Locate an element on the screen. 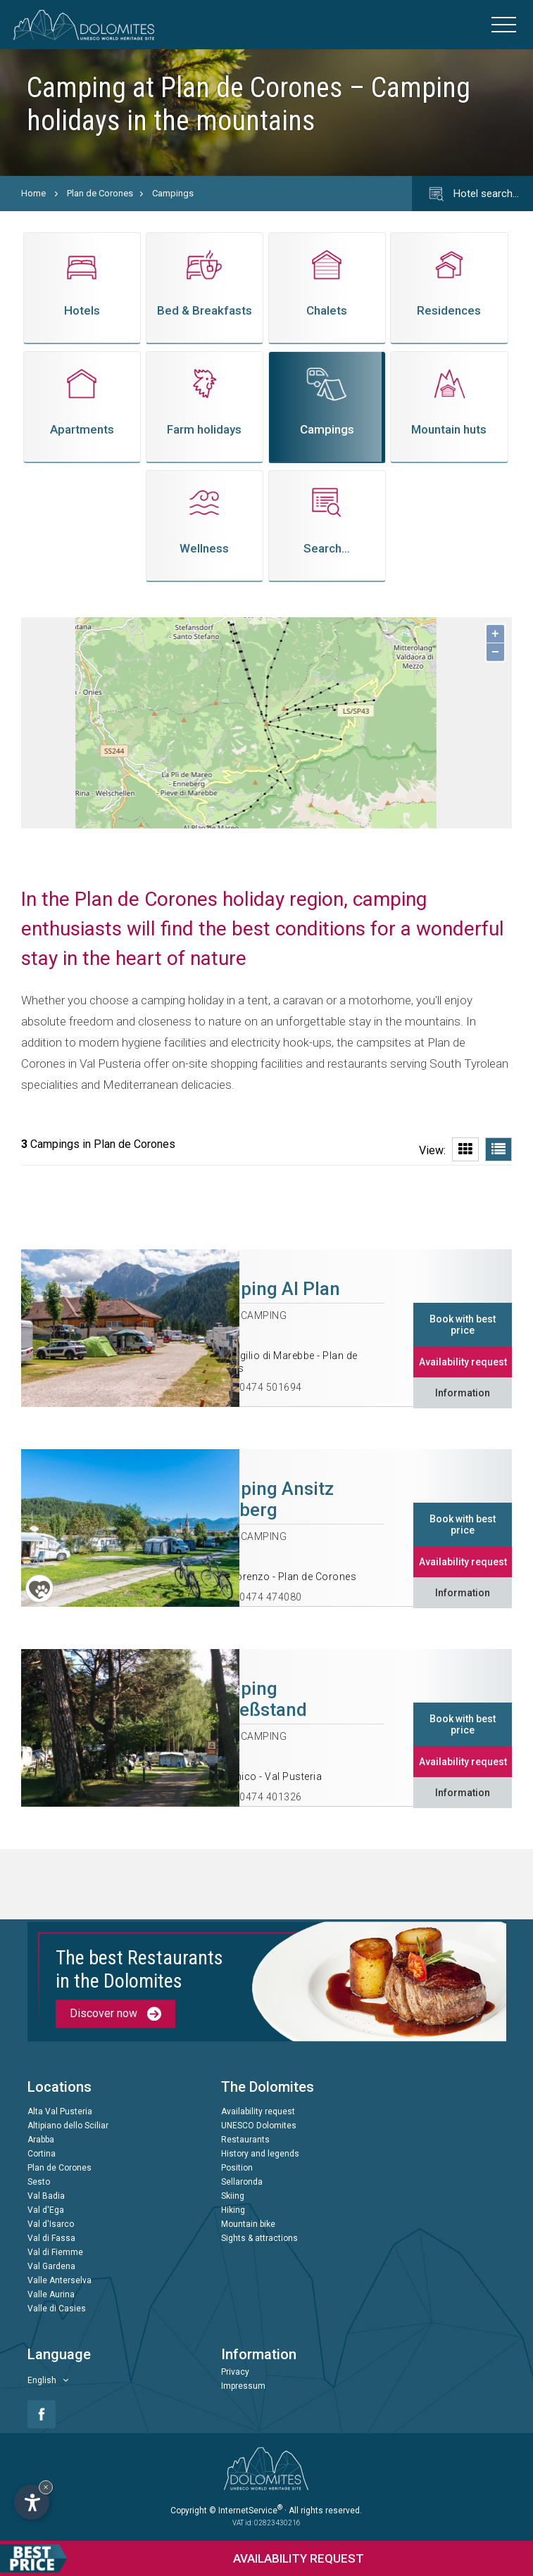 This screenshot has height=2576, width=533. History and legends is located at coordinates (260, 2154).